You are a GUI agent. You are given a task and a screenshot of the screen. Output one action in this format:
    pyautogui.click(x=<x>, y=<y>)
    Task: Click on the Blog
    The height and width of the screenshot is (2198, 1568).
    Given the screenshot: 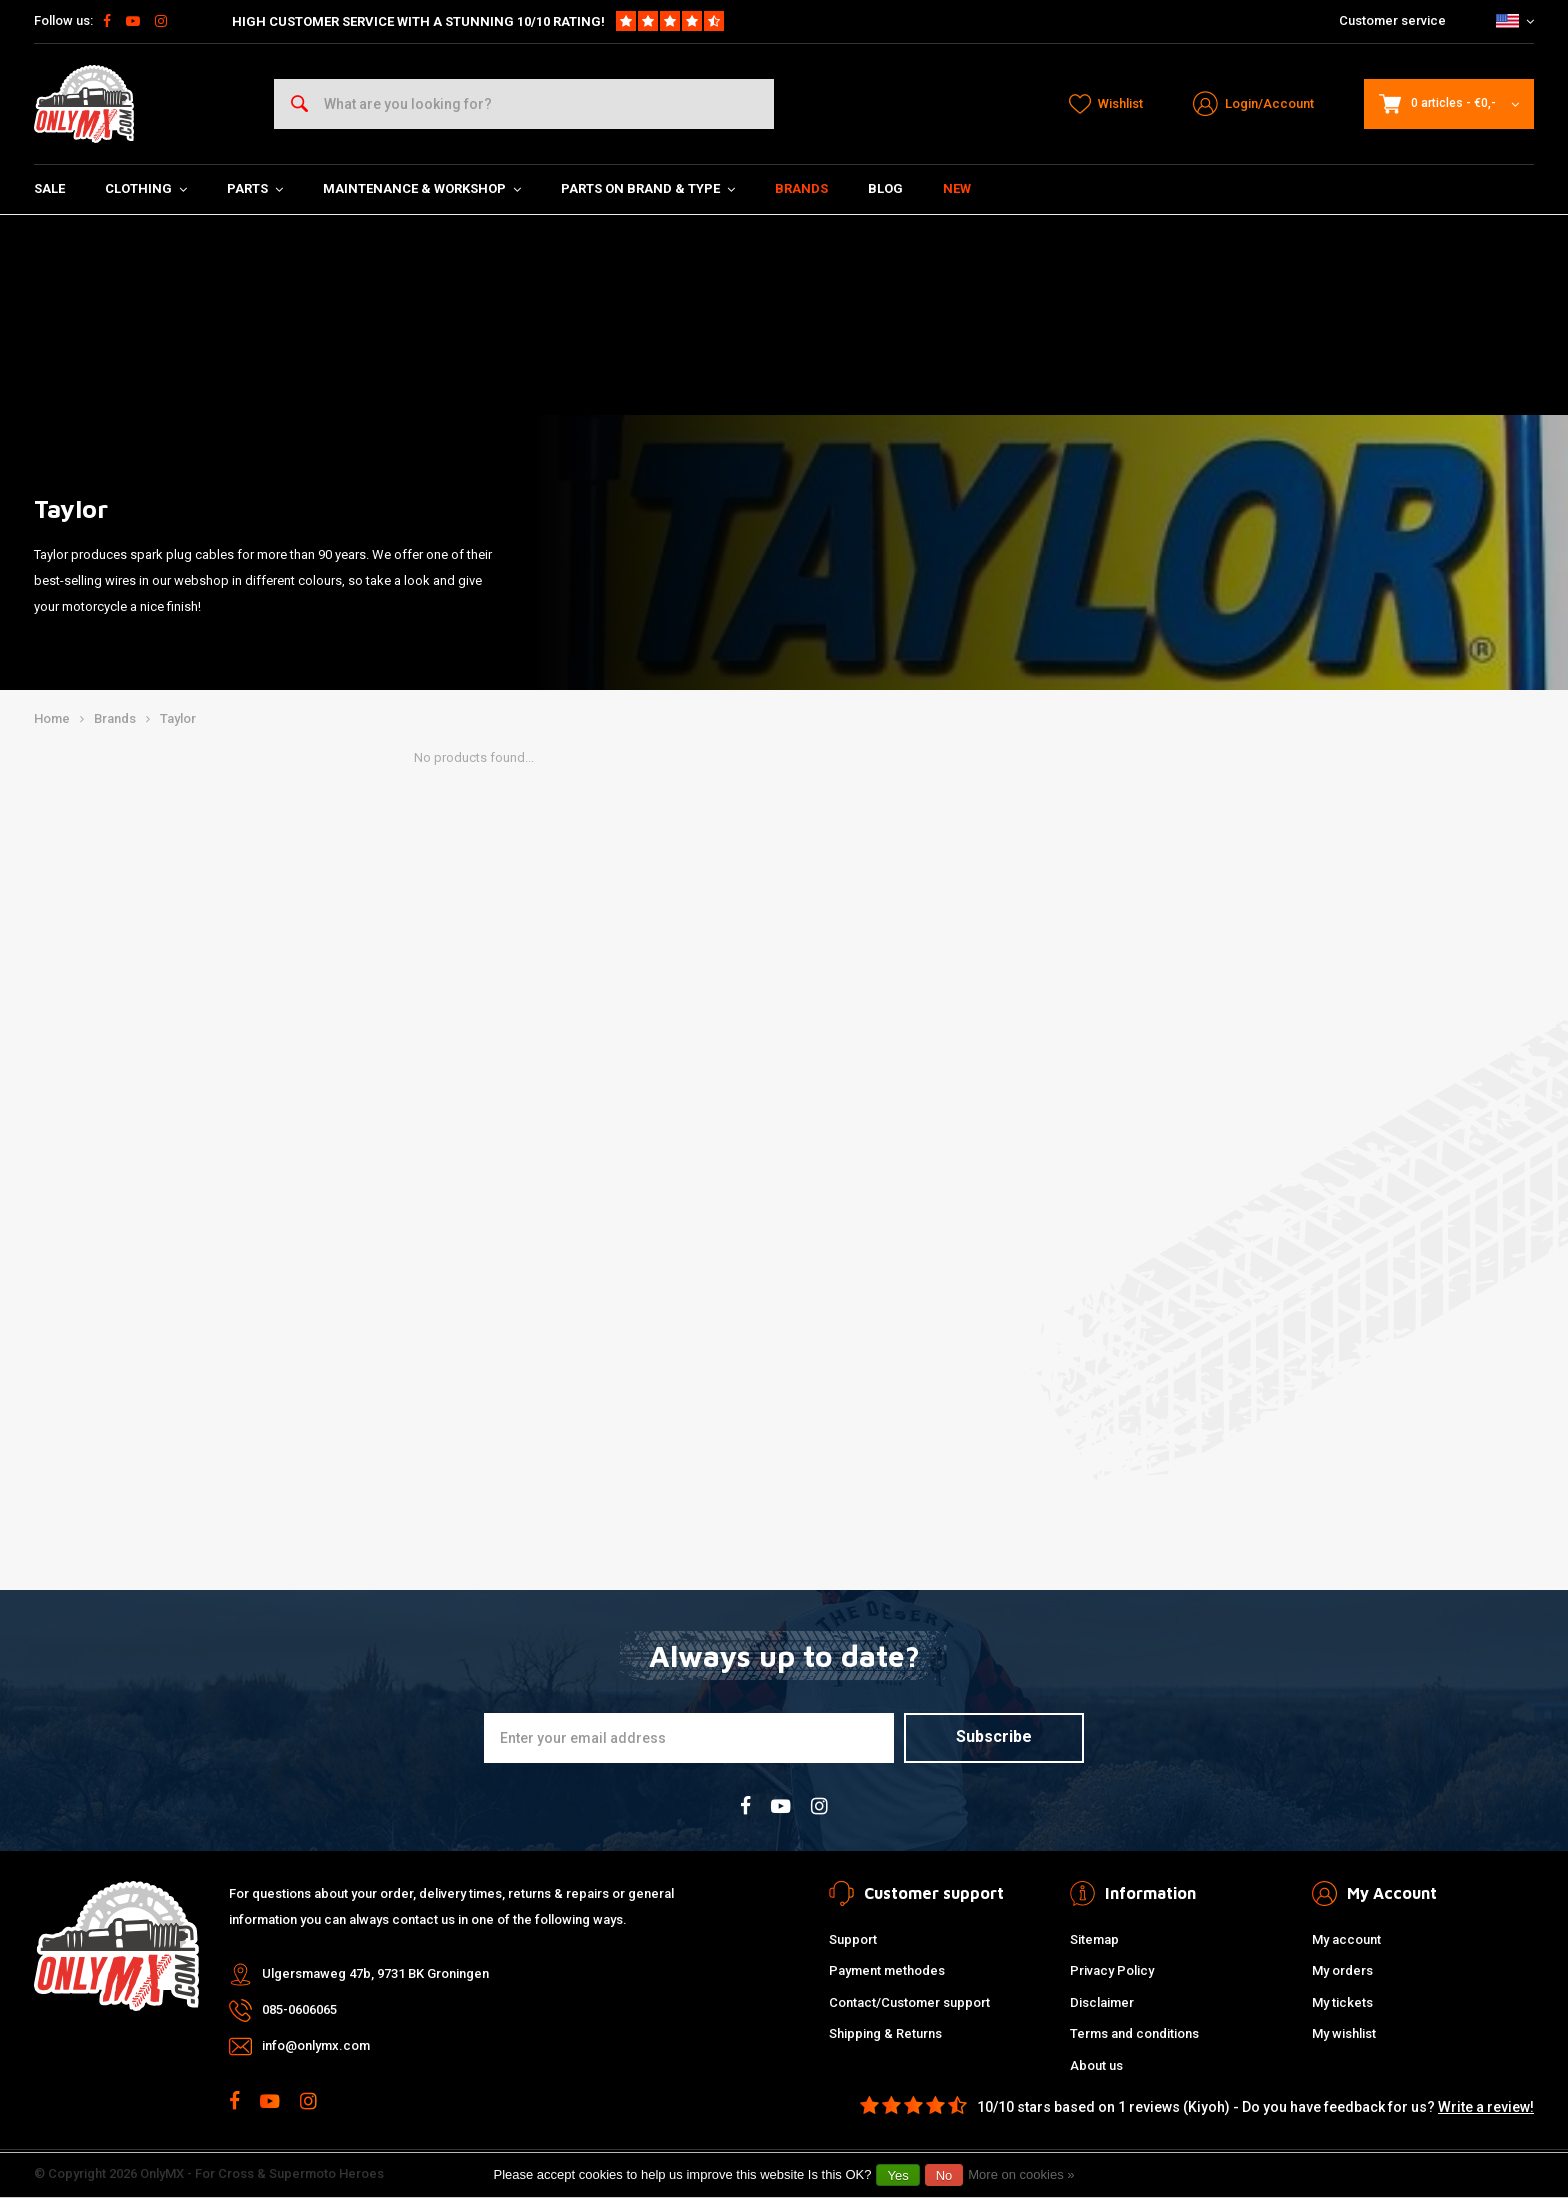 What is the action you would take?
    pyautogui.click(x=885, y=188)
    